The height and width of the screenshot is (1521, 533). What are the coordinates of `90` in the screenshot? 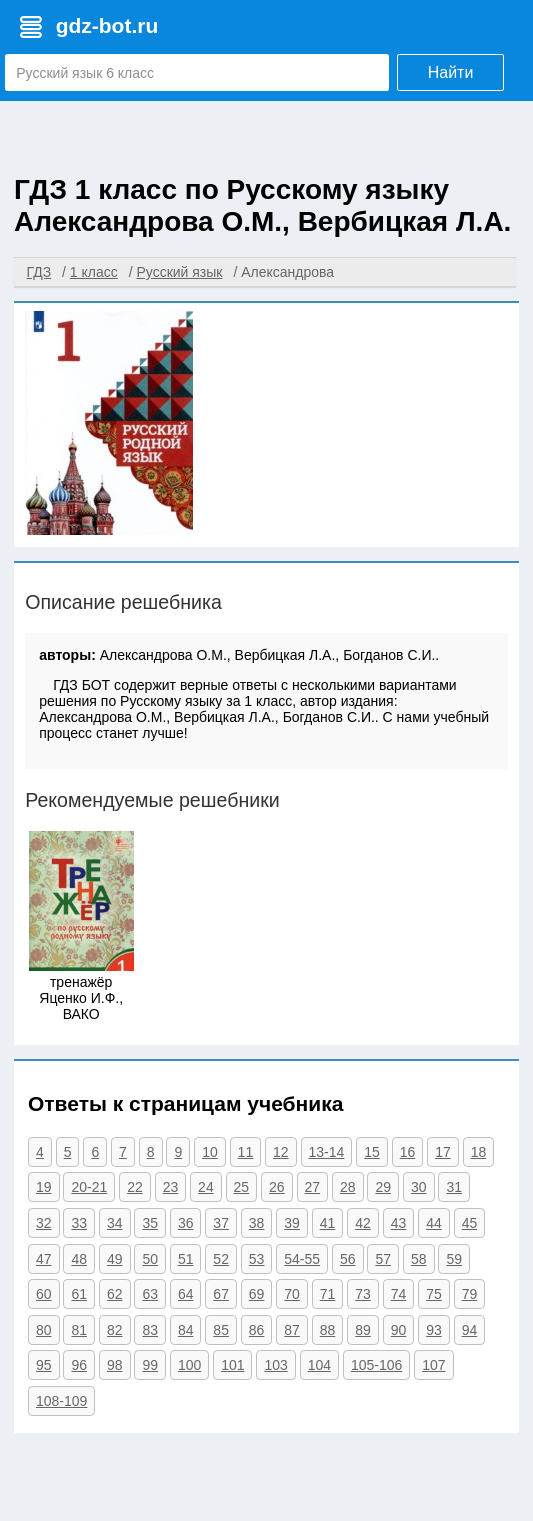 It's located at (399, 1330).